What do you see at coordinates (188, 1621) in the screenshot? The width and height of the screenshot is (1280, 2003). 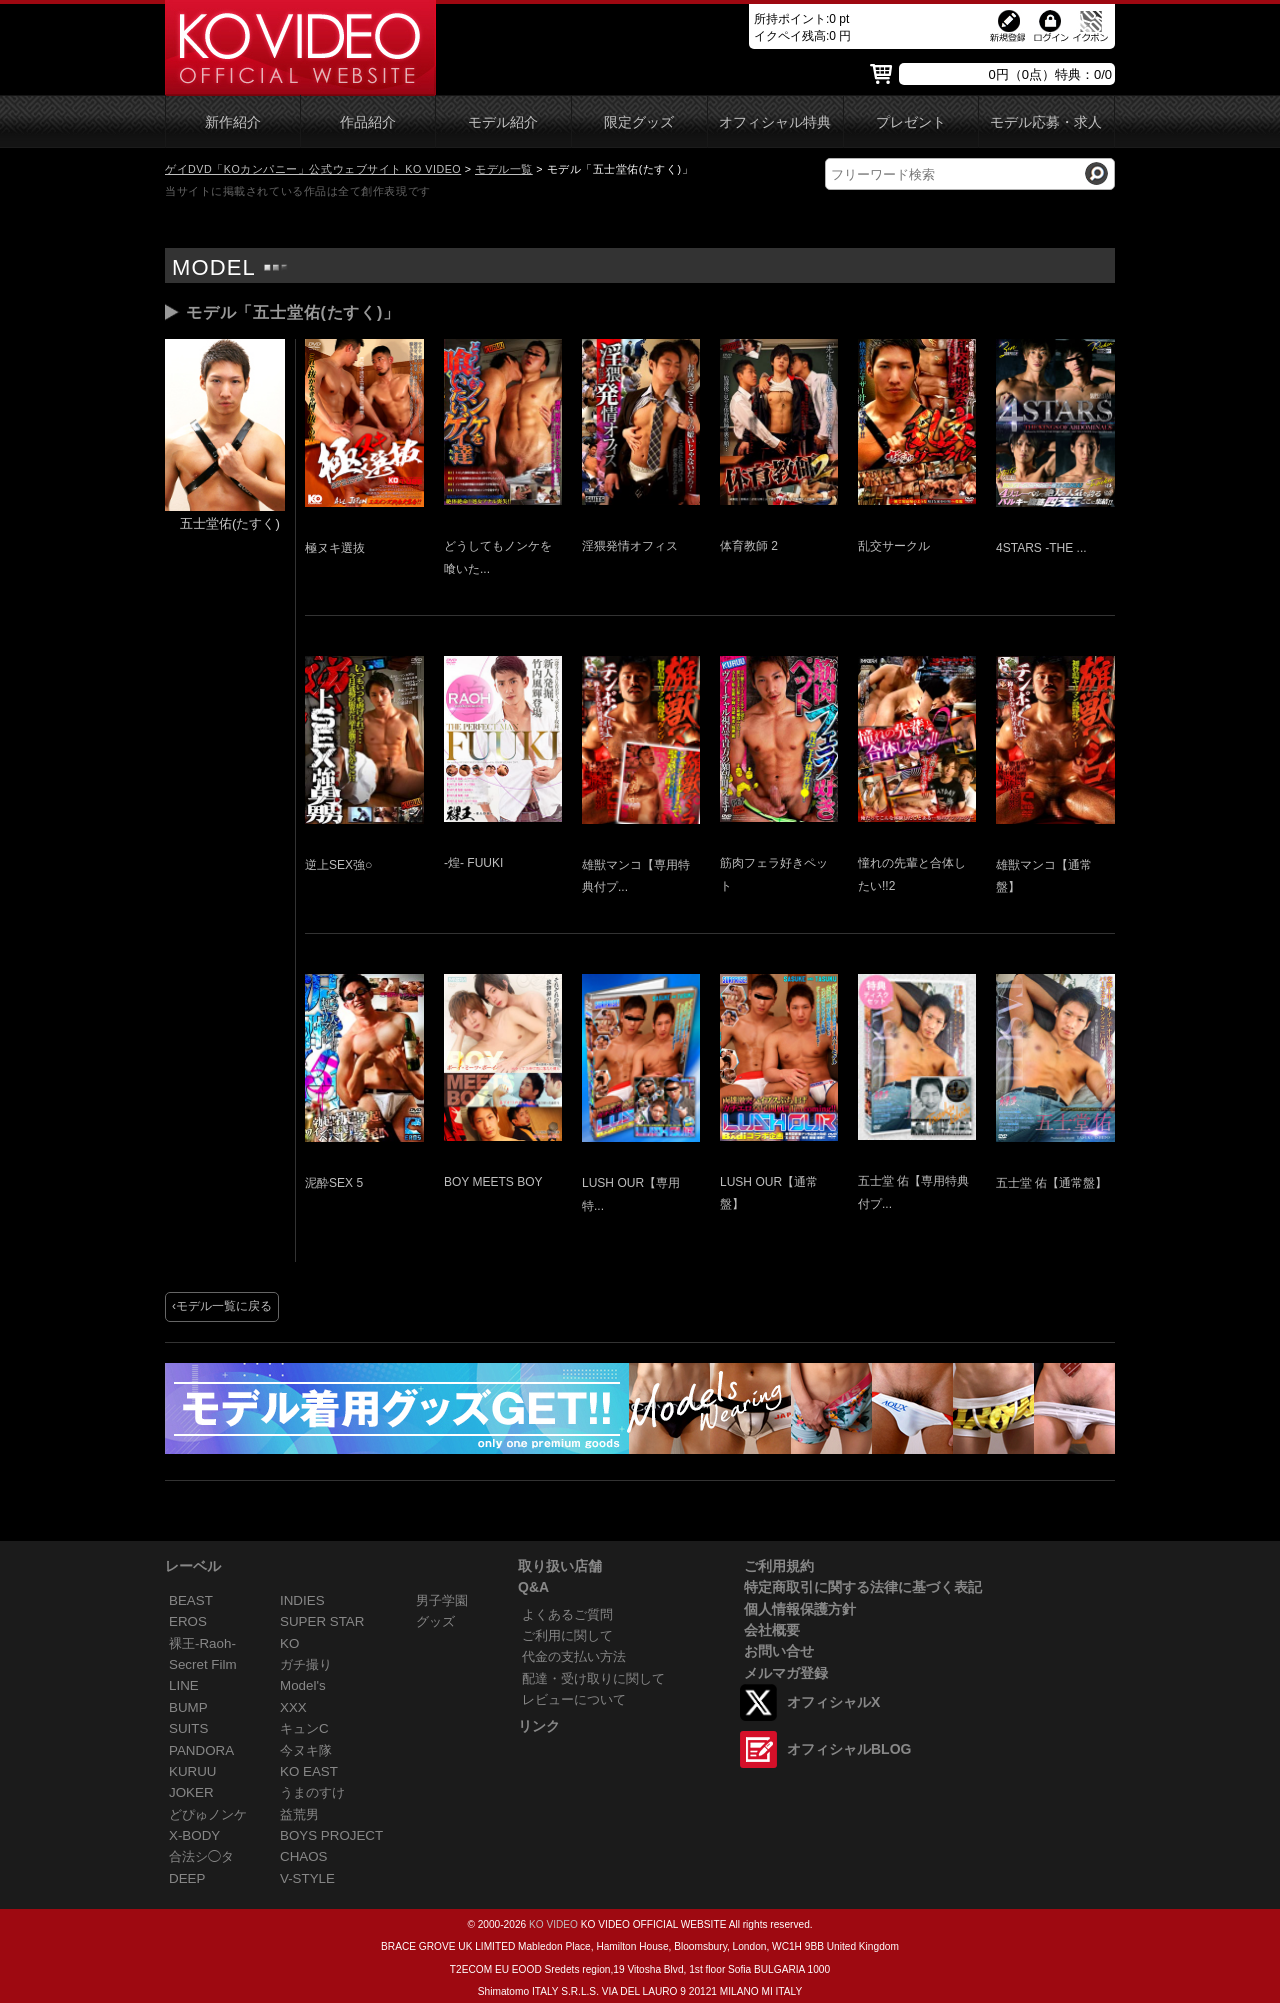 I see `EROS` at bounding box center [188, 1621].